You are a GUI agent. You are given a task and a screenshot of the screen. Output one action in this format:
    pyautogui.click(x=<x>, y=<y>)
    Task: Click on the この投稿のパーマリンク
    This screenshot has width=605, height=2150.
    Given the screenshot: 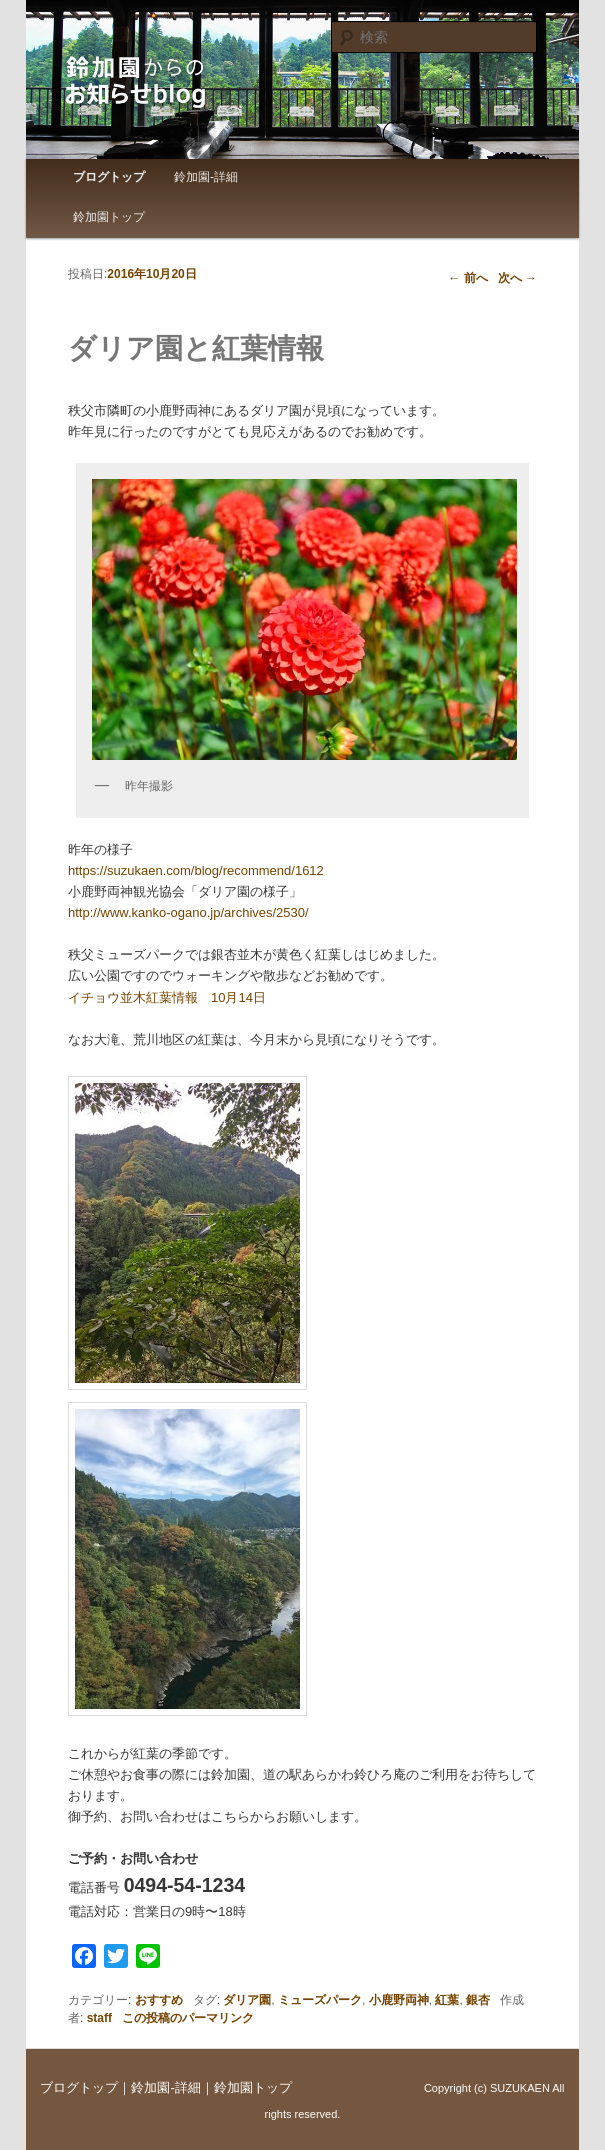 What is the action you would take?
    pyautogui.click(x=188, y=2018)
    